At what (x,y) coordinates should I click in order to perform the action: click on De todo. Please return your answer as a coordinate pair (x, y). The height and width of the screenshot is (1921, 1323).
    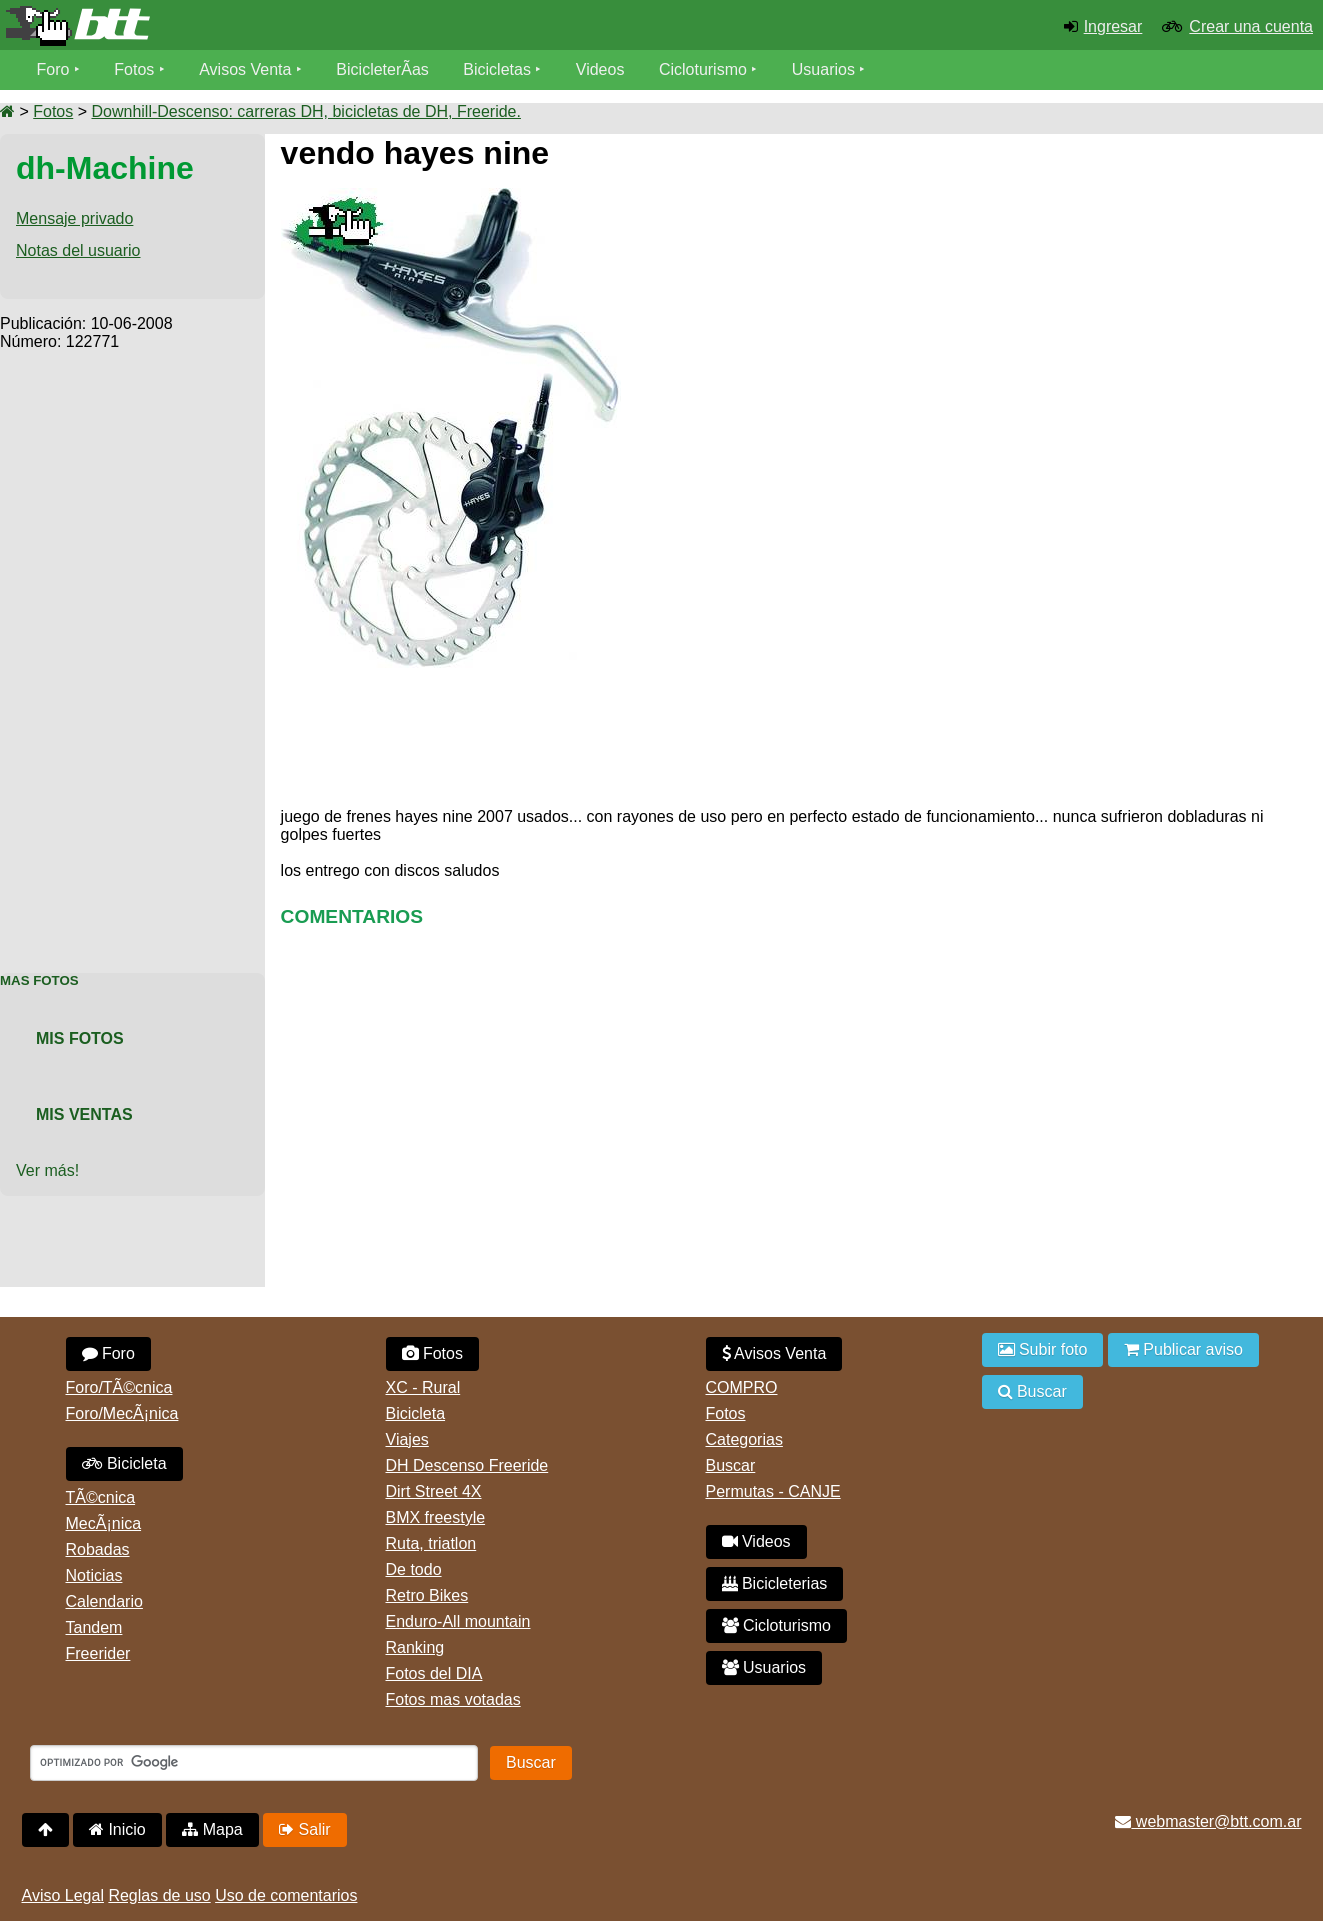
    Looking at the image, I should click on (414, 1569).